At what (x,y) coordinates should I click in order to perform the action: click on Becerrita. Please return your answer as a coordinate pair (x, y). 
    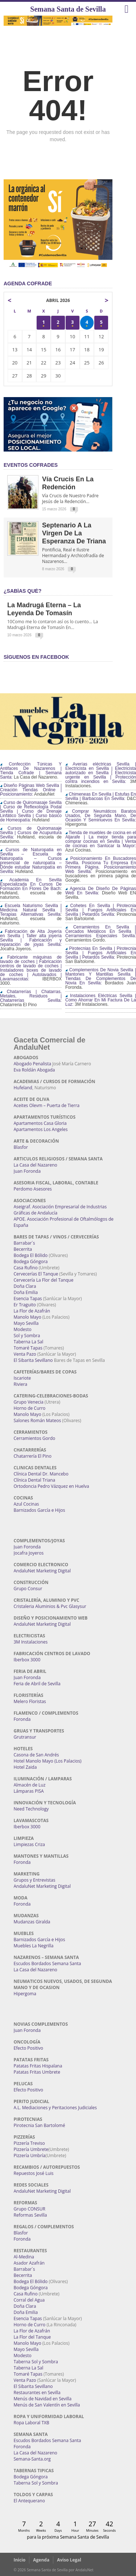
    Looking at the image, I should click on (23, 1249).